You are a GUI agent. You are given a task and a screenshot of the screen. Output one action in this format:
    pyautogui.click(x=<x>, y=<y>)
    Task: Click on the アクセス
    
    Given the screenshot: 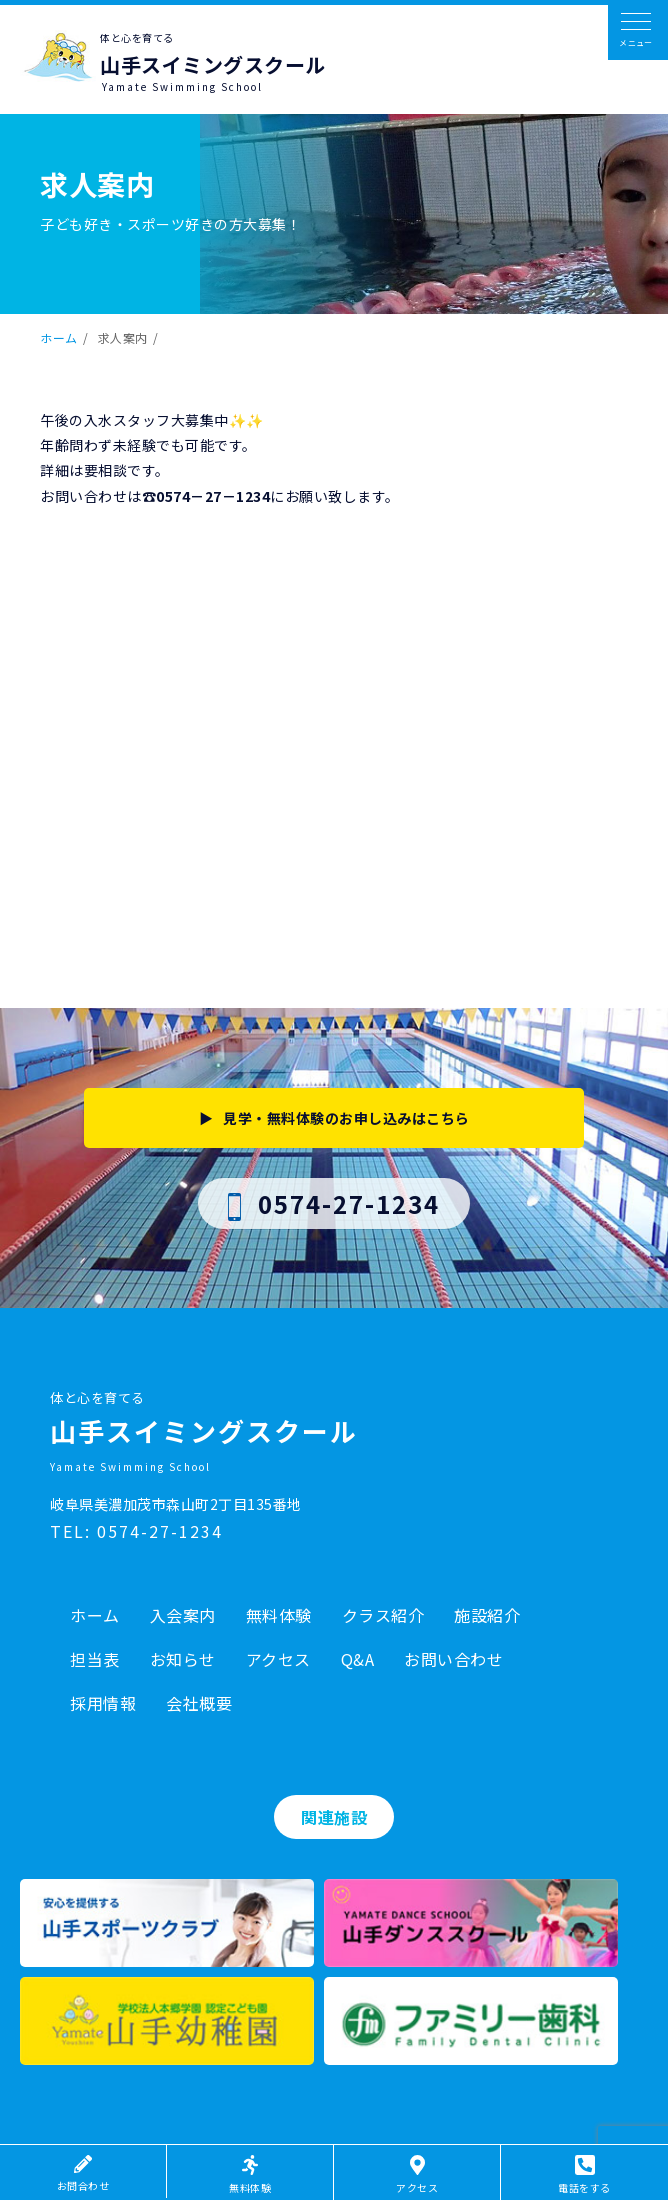 What is the action you would take?
    pyautogui.click(x=278, y=1659)
    